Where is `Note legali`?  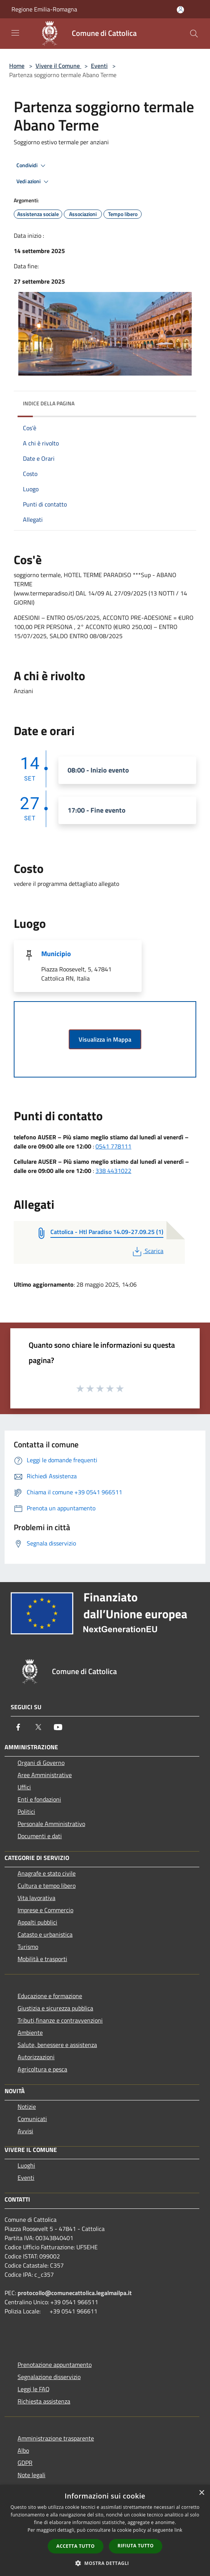
Note legali is located at coordinates (31, 2474).